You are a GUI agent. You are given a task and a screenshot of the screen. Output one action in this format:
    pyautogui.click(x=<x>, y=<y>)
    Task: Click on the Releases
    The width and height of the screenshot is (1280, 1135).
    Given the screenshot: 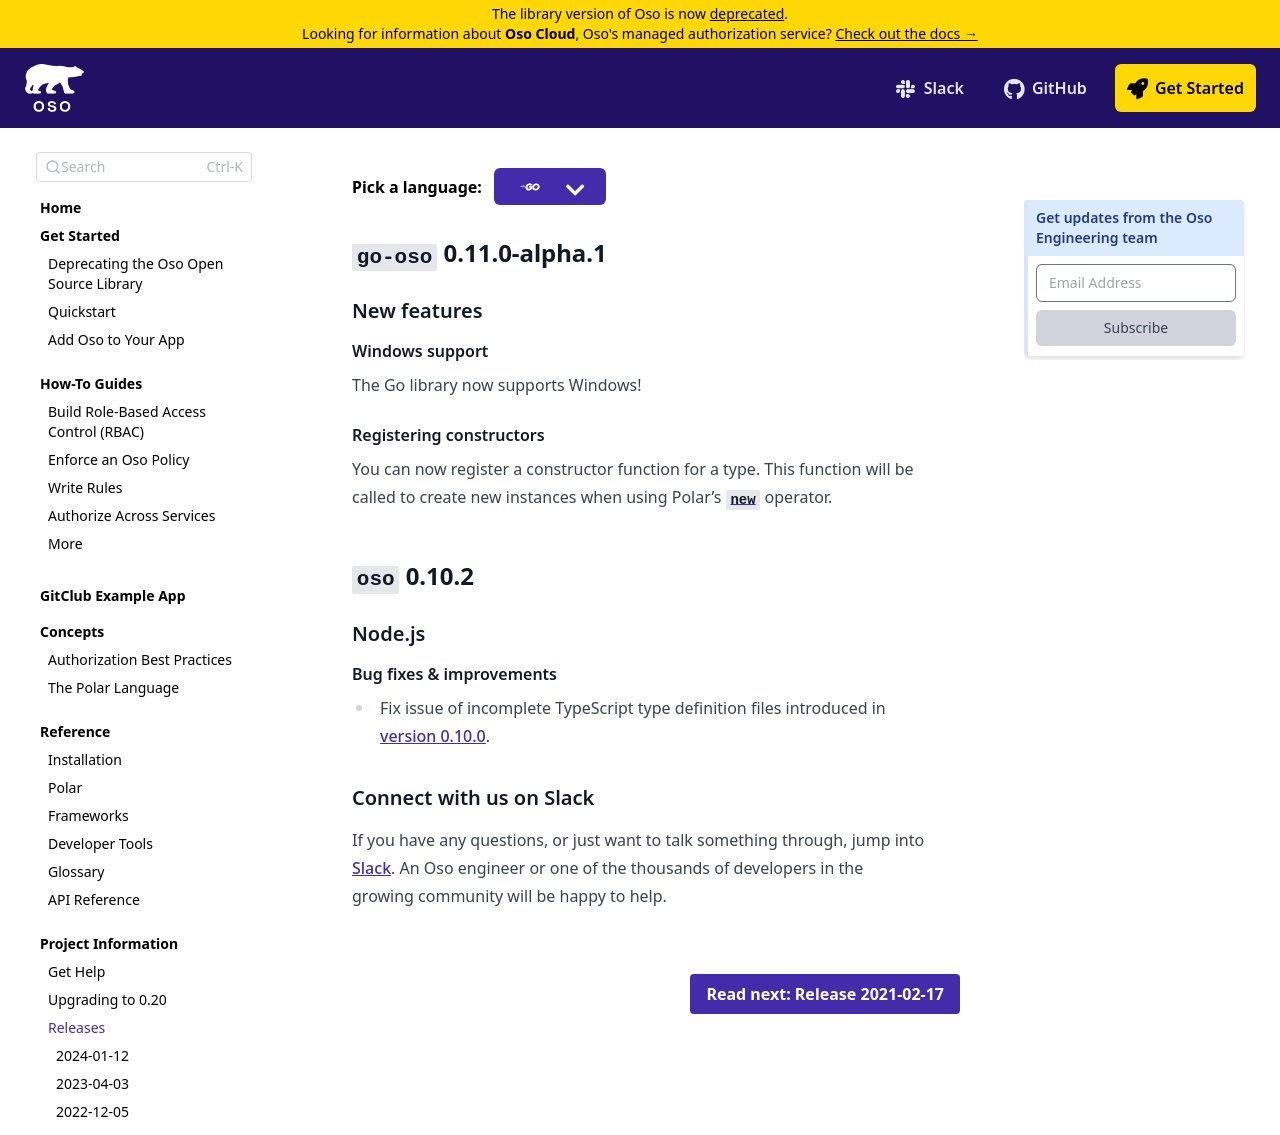 What is the action you would take?
    pyautogui.click(x=76, y=1027)
    